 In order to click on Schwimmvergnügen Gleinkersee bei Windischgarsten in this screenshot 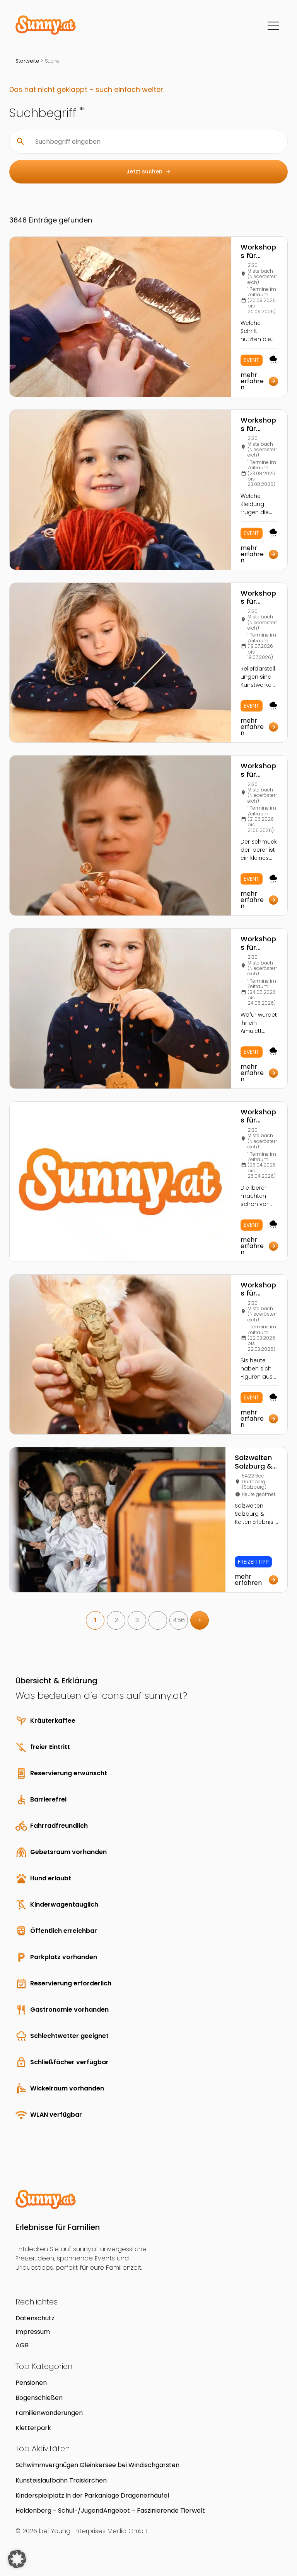, I will do `click(97, 2465)`.